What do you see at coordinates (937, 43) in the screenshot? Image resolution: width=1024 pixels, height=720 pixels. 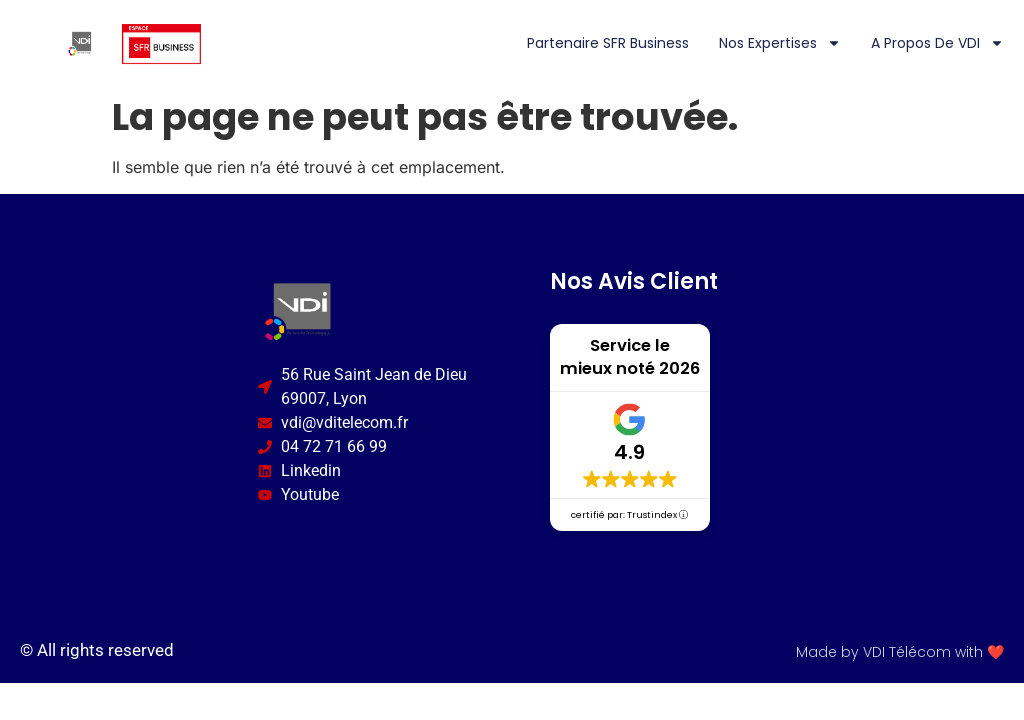 I see `A propos de VDI` at bounding box center [937, 43].